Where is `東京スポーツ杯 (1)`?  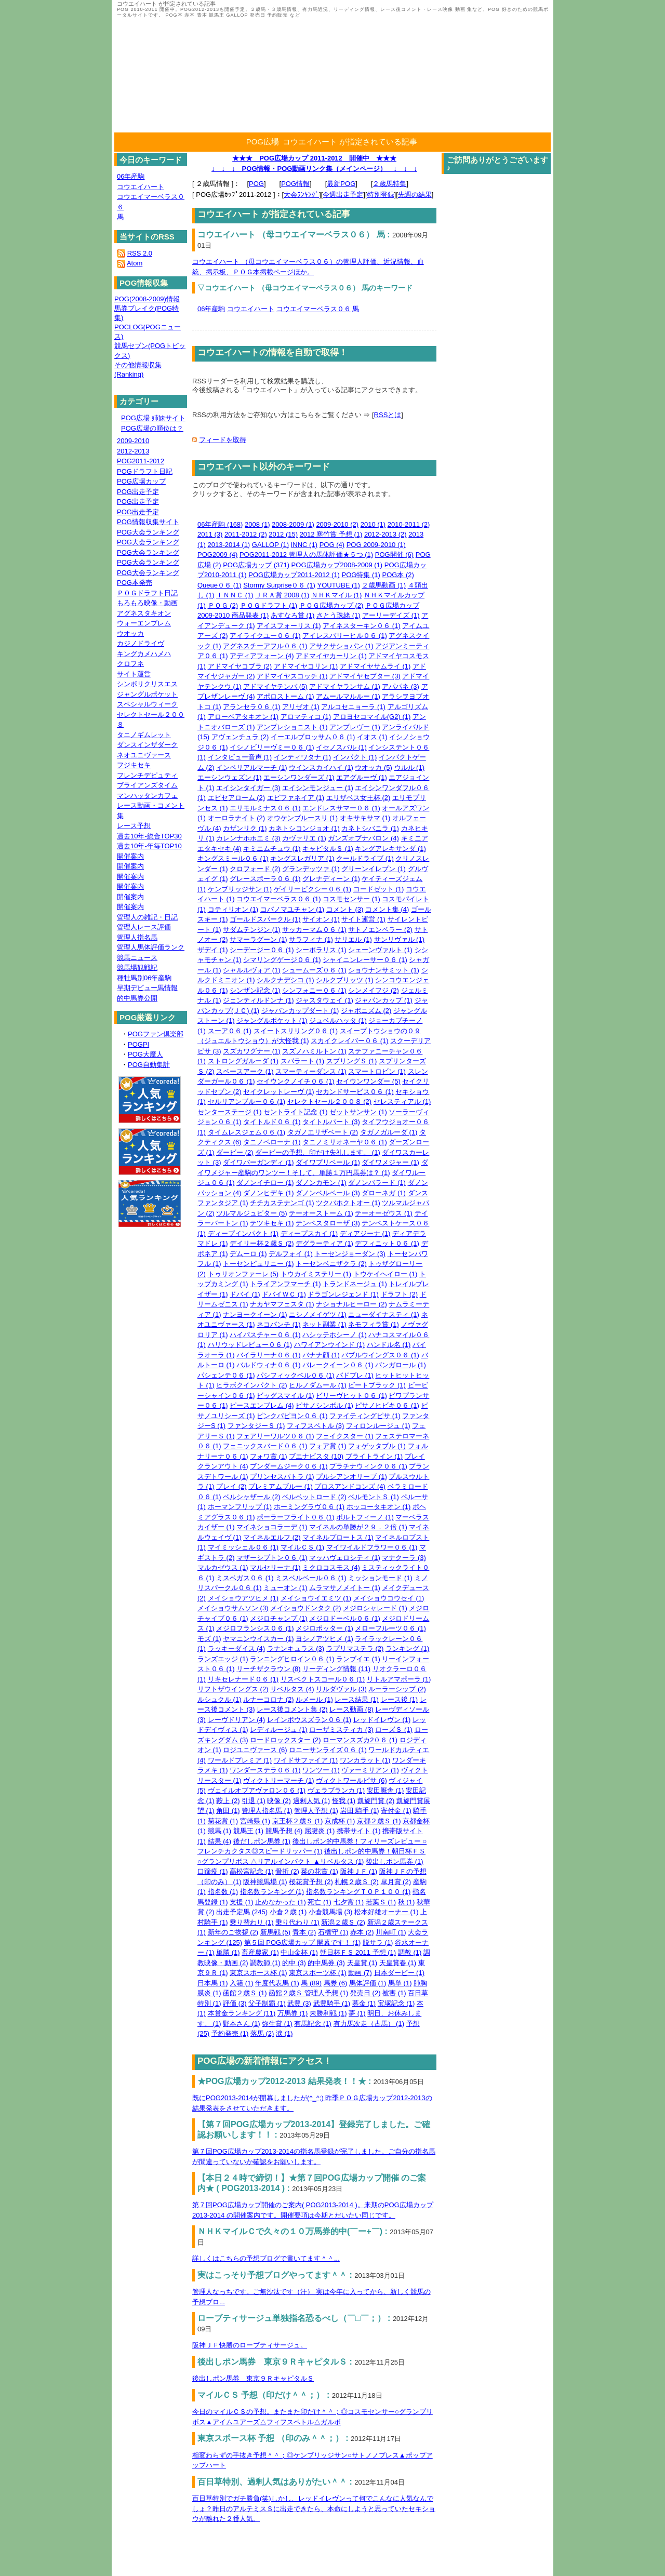 東京スポーツ杯 (1) is located at coordinates (318, 1973).